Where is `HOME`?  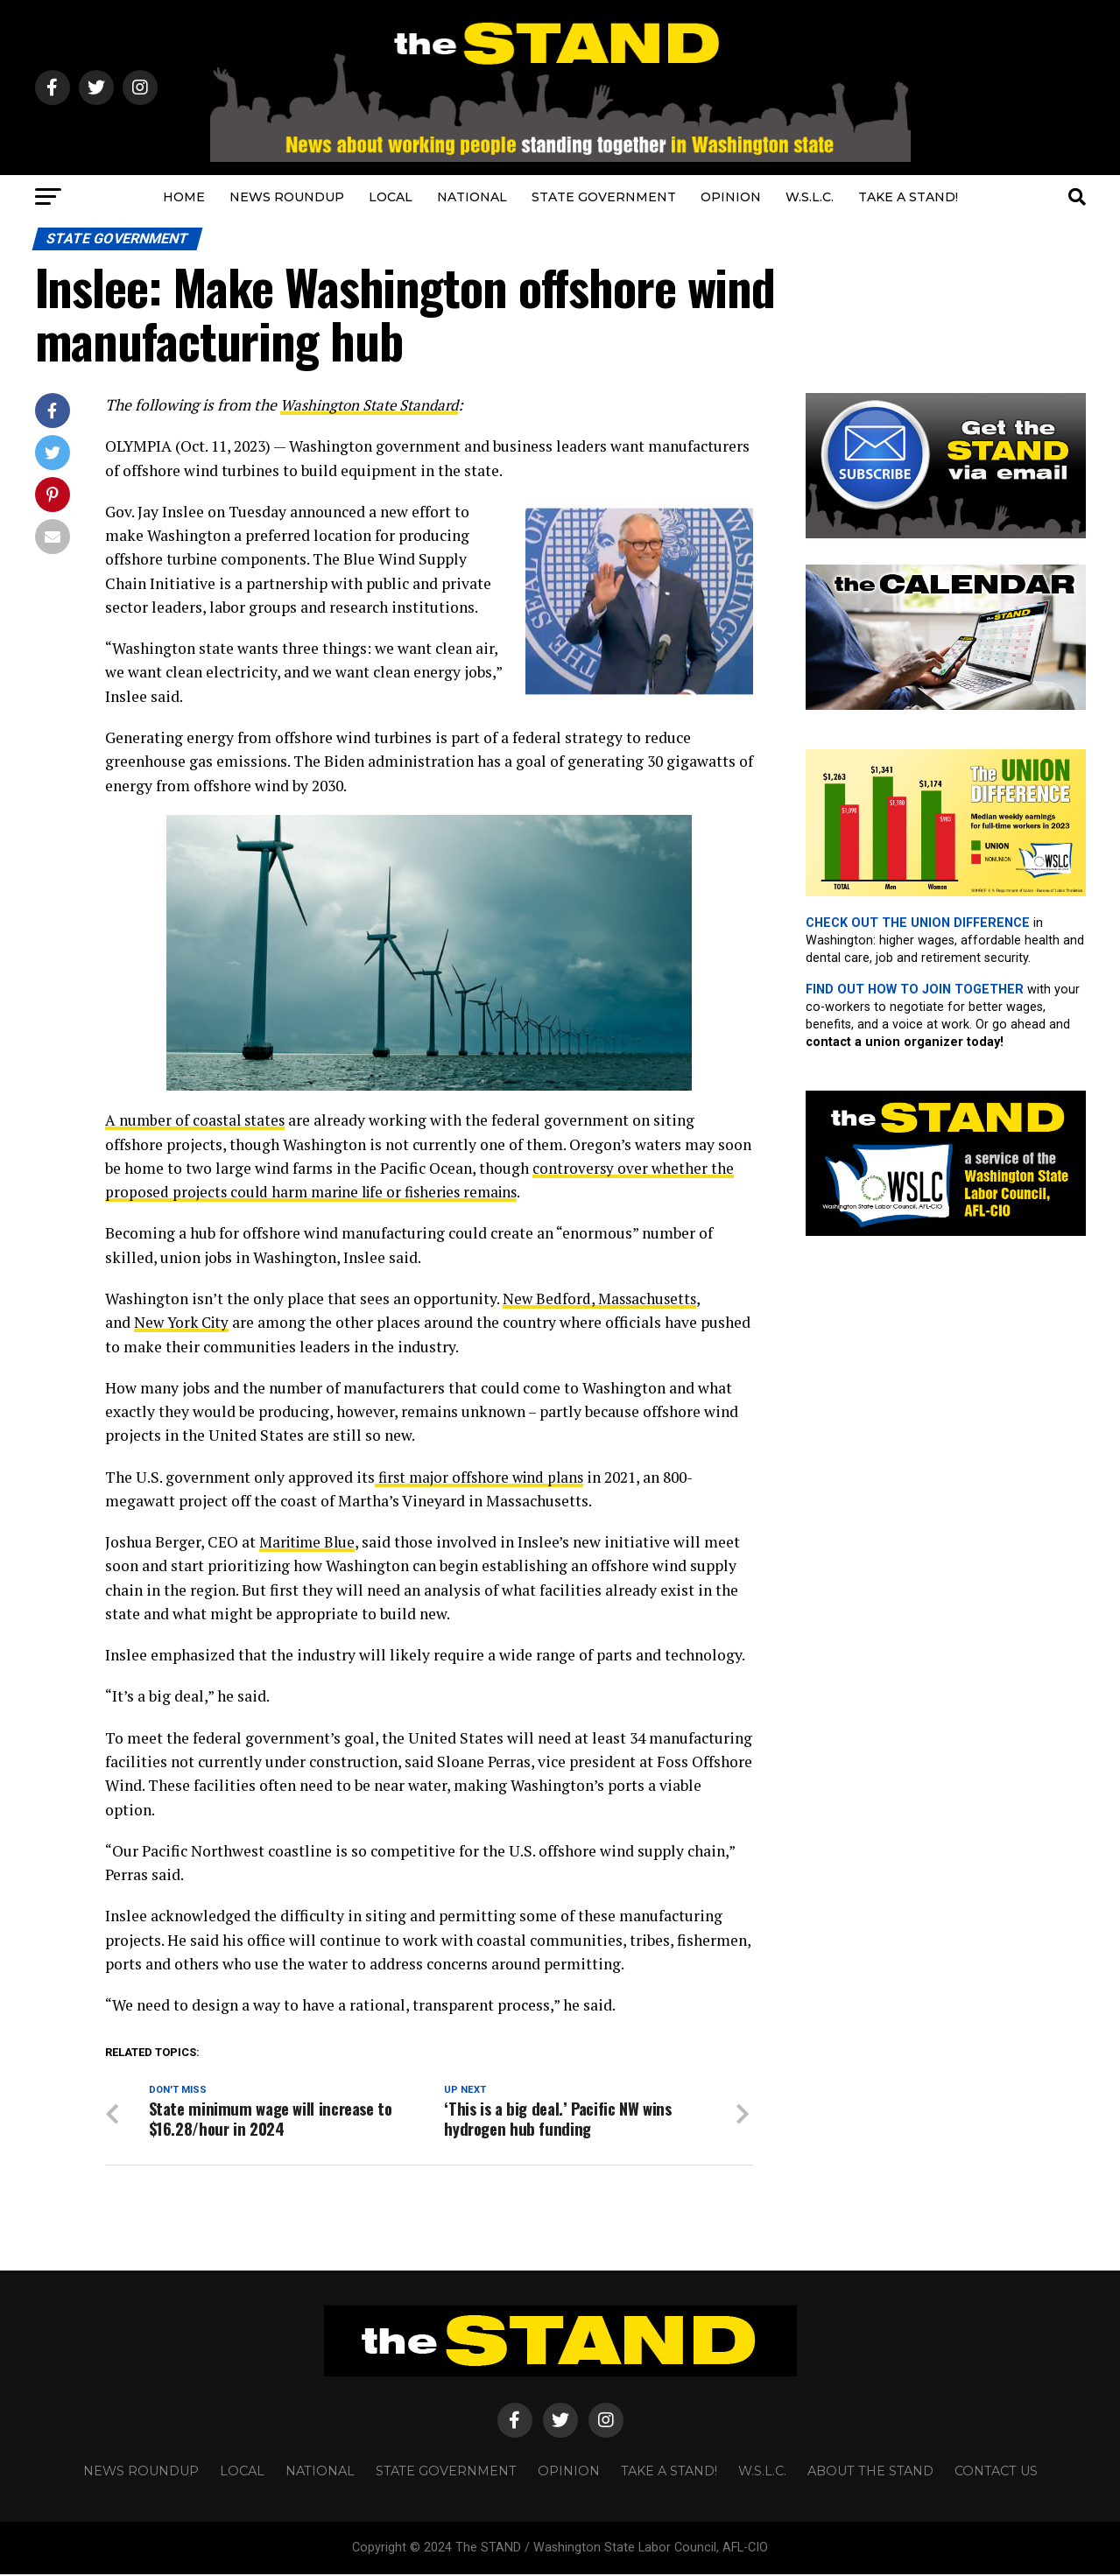
HOME is located at coordinates (184, 197).